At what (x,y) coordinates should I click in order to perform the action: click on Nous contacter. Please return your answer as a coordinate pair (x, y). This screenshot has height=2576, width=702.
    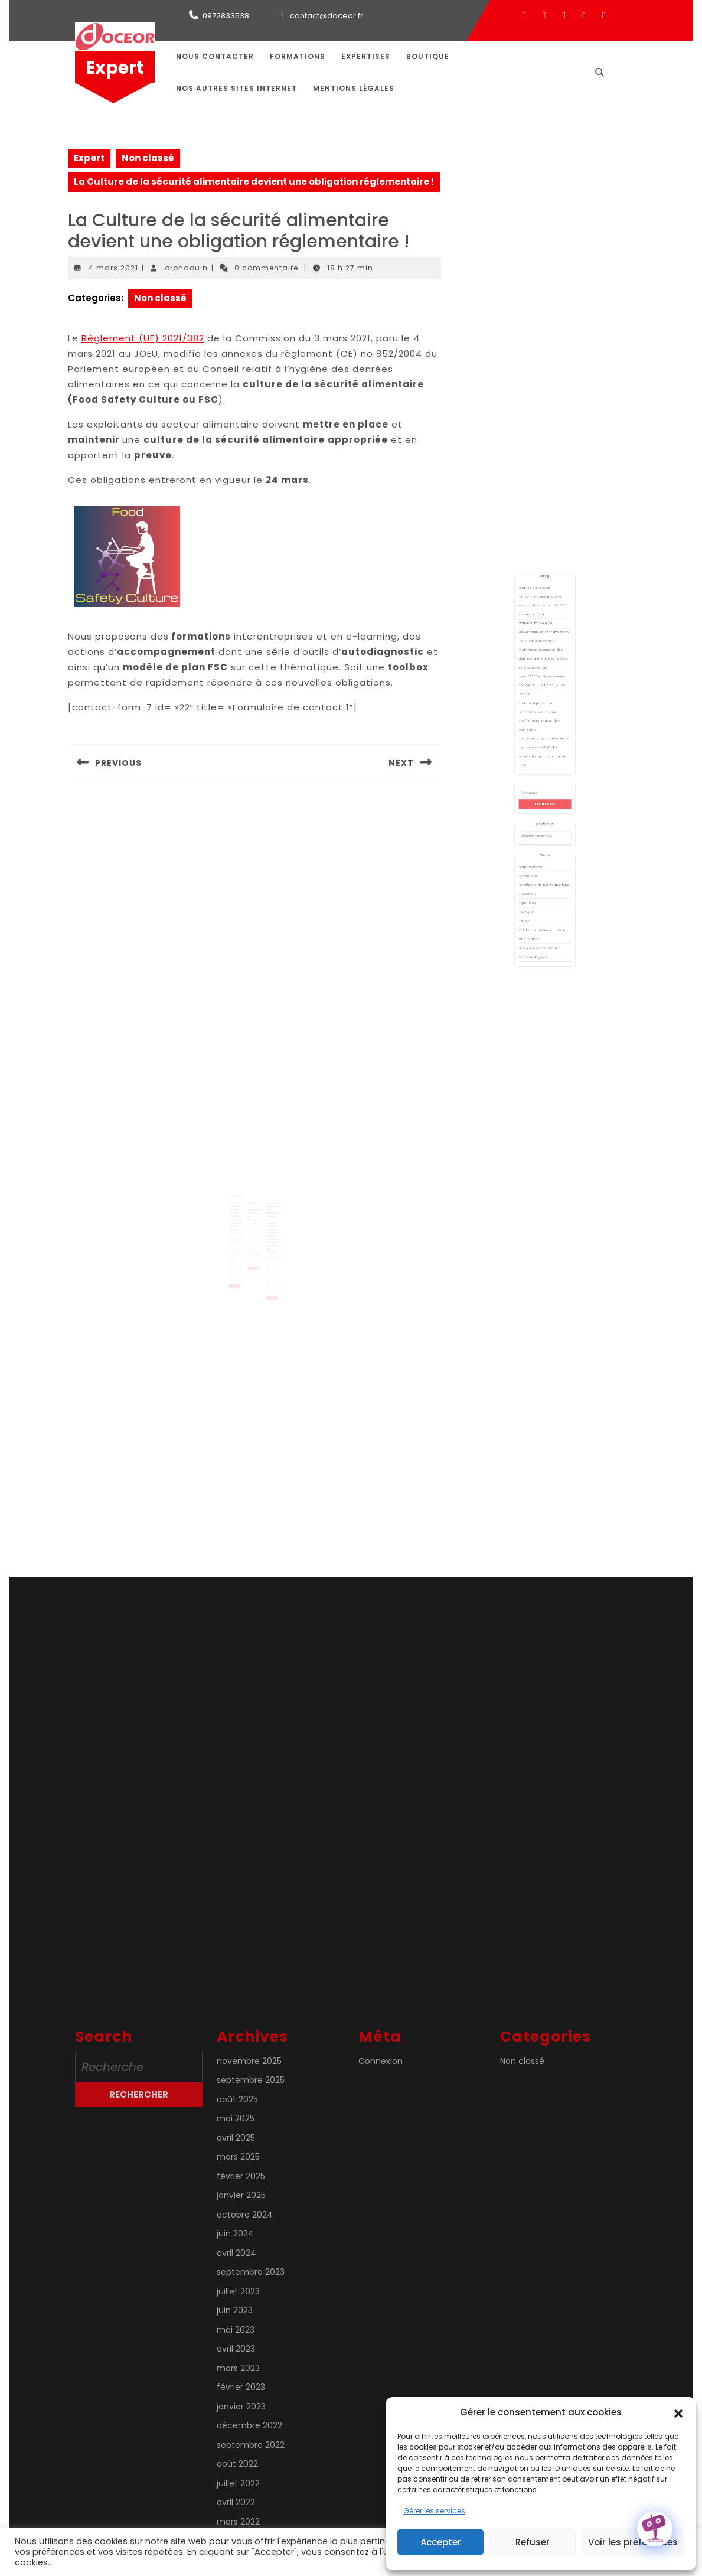
    Looking at the image, I should click on (215, 56).